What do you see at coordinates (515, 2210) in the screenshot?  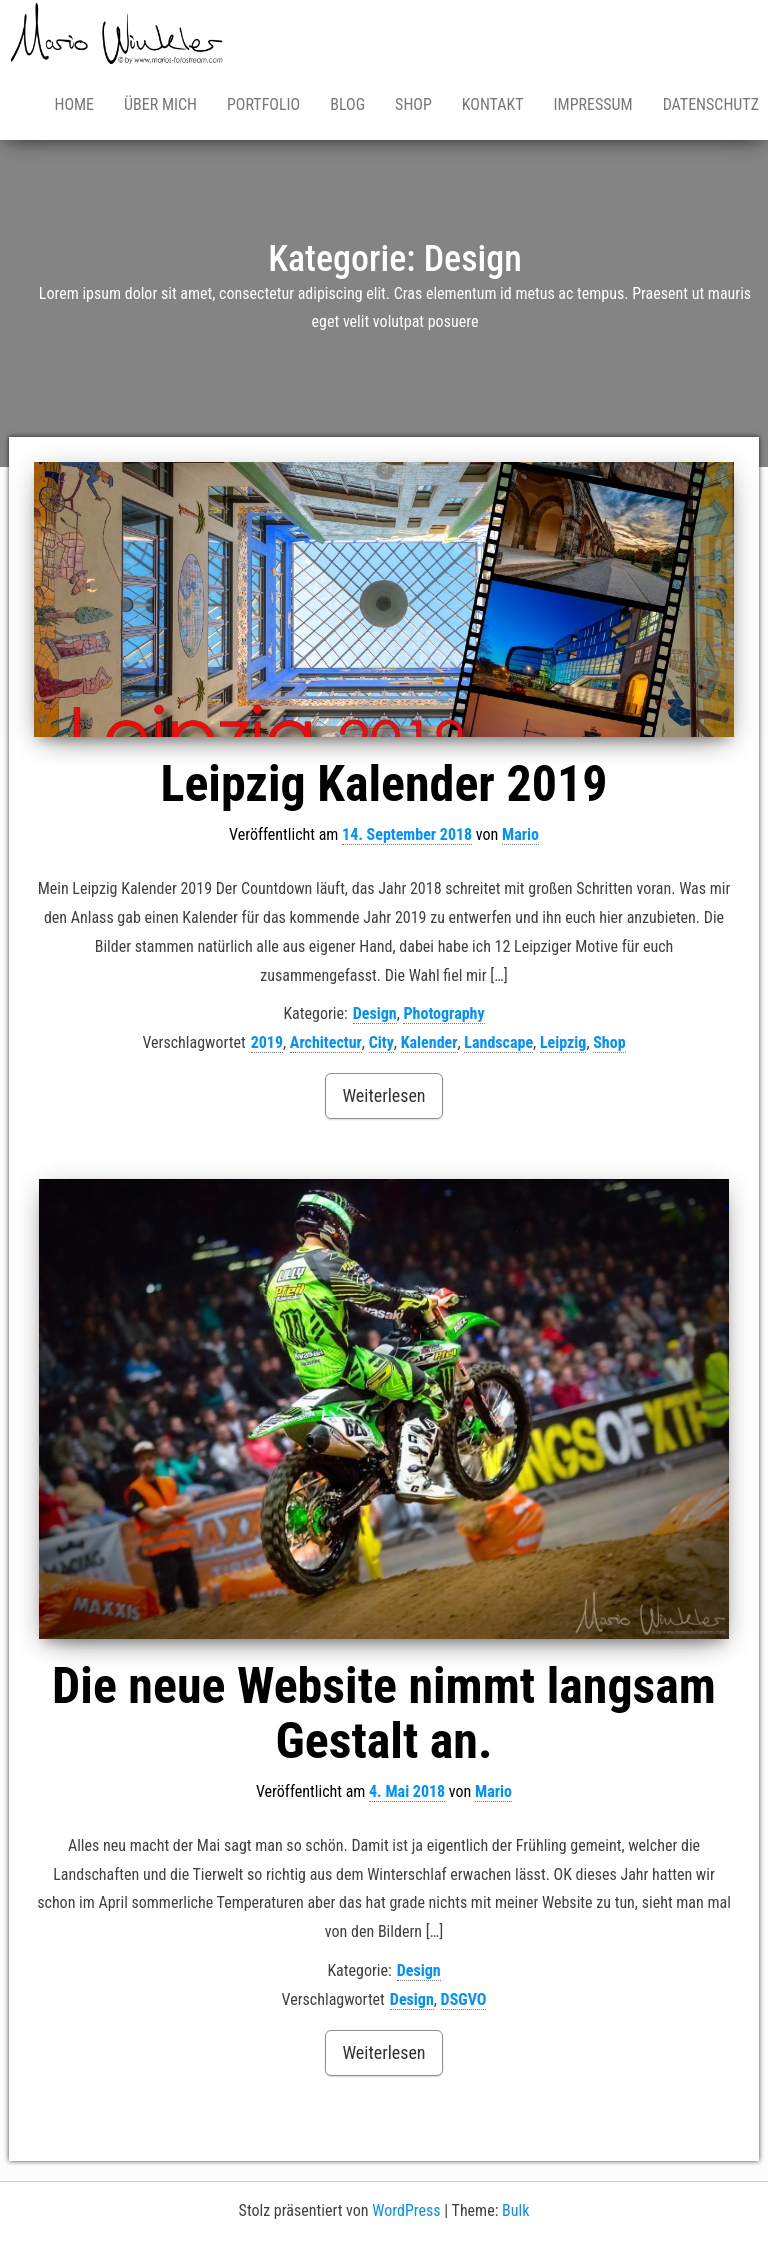 I see `Bulk` at bounding box center [515, 2210].